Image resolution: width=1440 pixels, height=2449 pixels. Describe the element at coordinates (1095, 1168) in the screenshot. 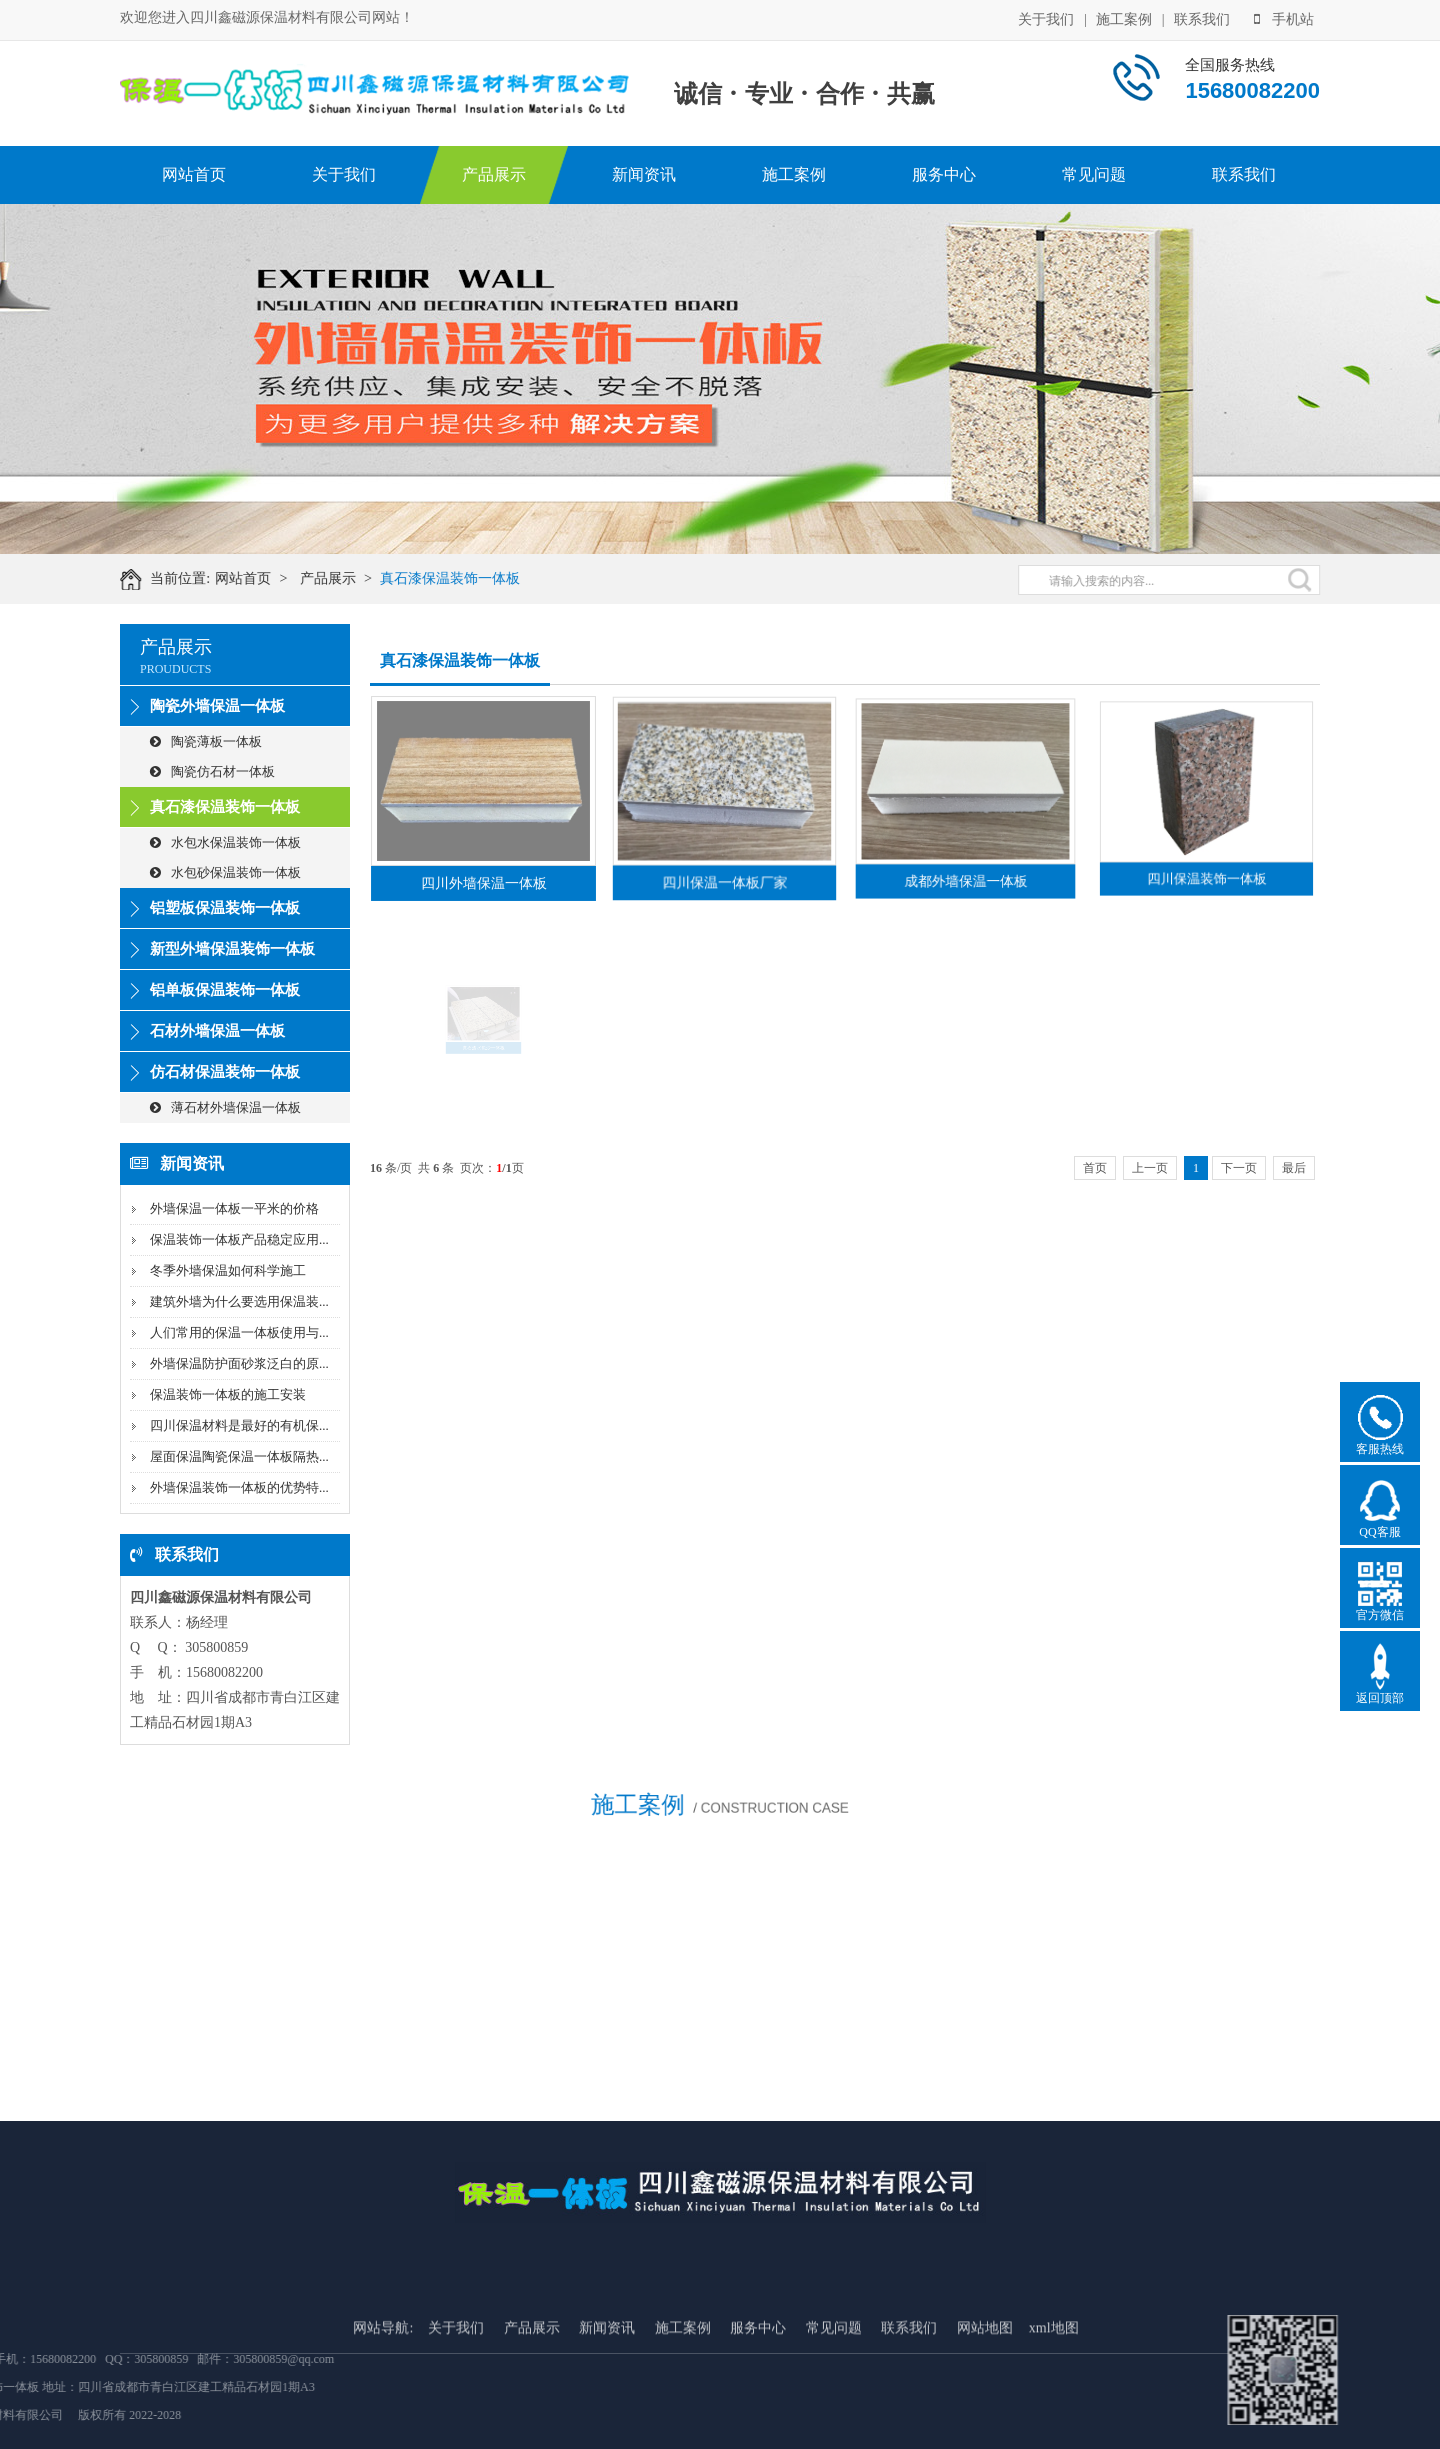

I see `首页` at that location.